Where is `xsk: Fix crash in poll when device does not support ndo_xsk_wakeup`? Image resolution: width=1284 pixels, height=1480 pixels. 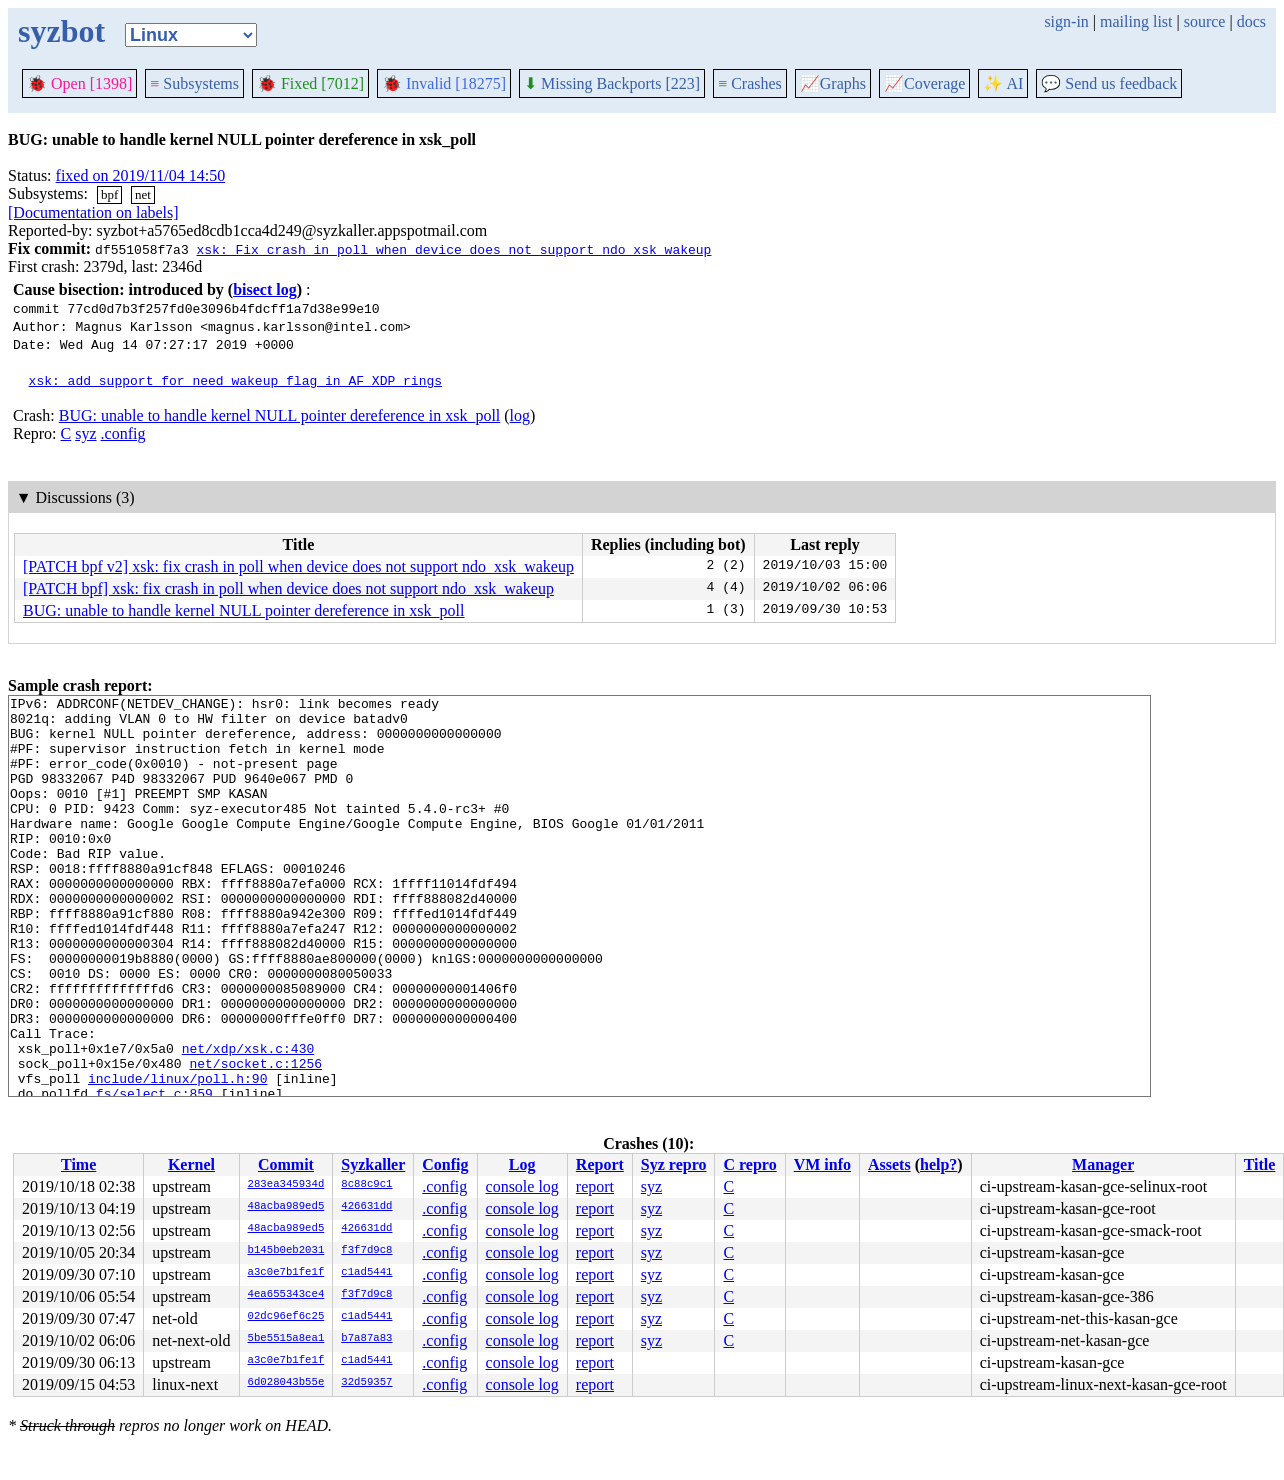 xsk: Fix crash in poll when device does not support ndo_xsk_wakeup is located at coordinates (453, 249).